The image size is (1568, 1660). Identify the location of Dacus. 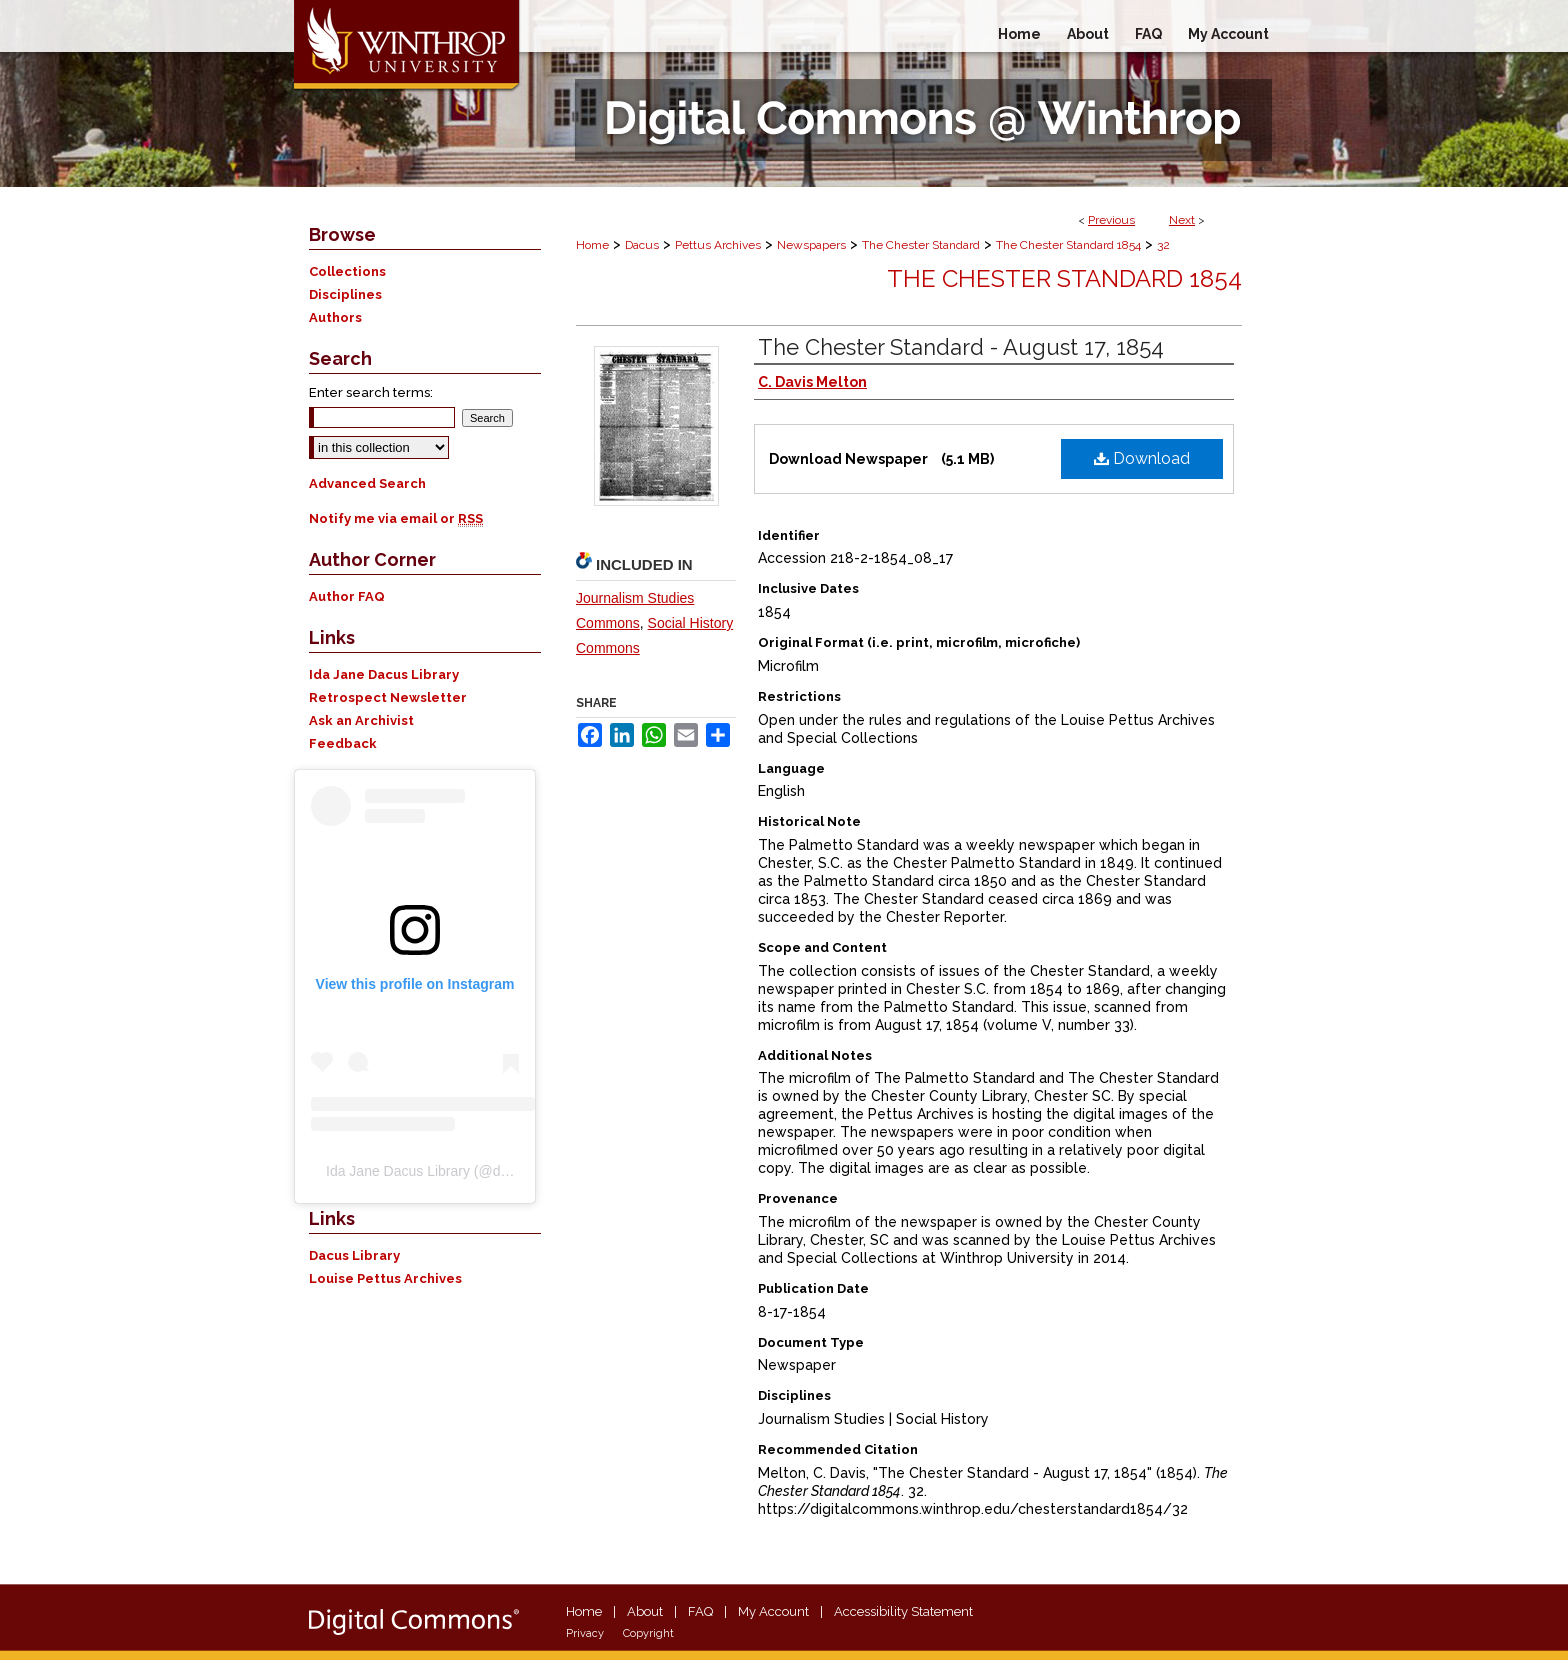
(642, 245).